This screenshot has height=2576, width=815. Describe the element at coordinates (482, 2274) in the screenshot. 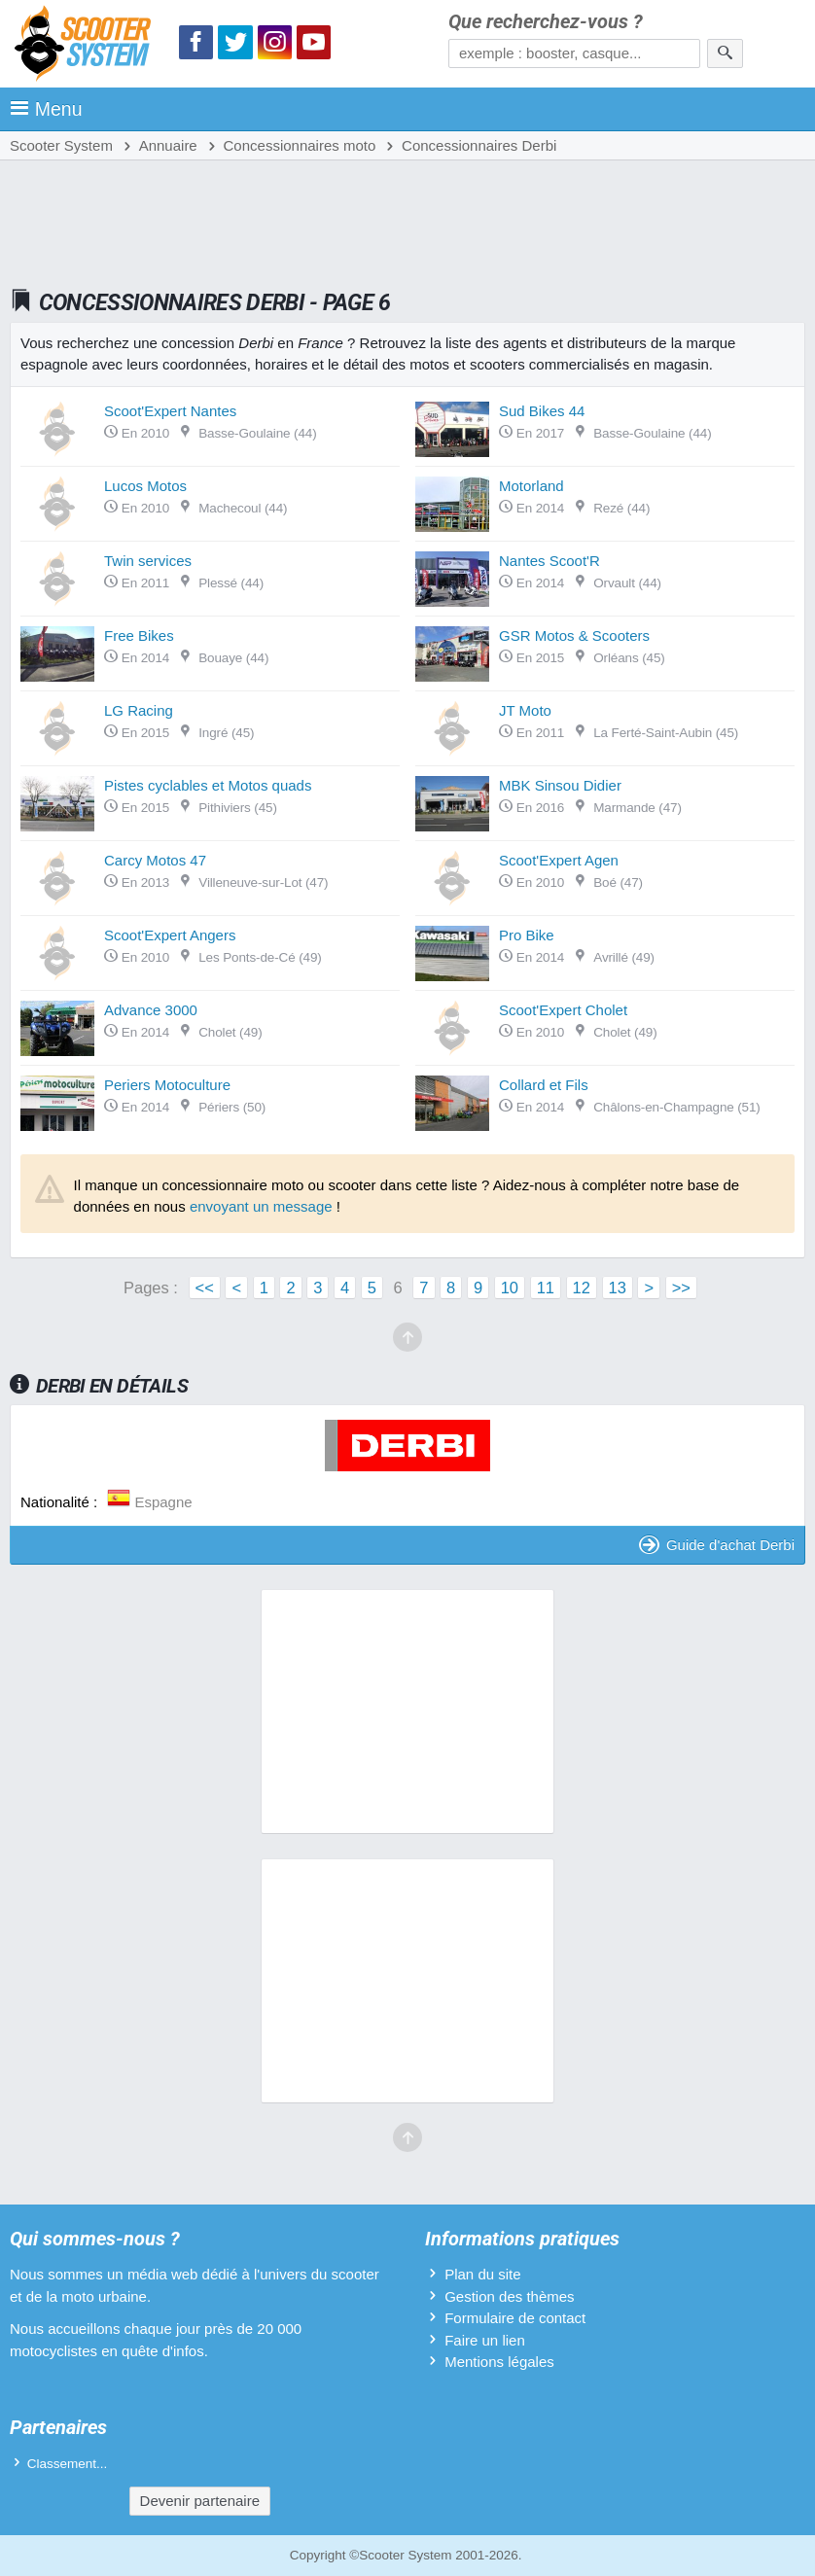

I see `Plan du site` at that location.